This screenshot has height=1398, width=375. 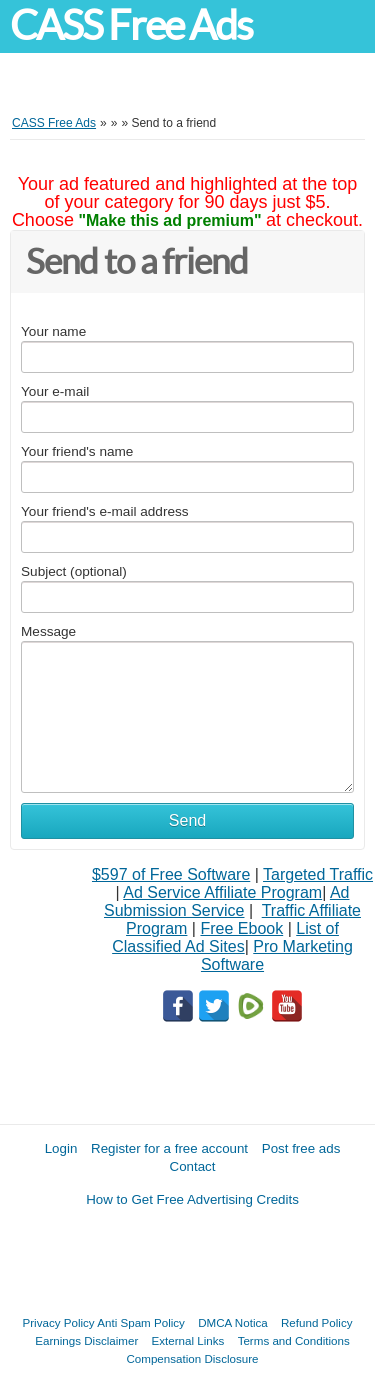 What do you see at coordinates (55, 391) in the screenshot?
I see `Your e-mail` at bounding box center [55, 391].